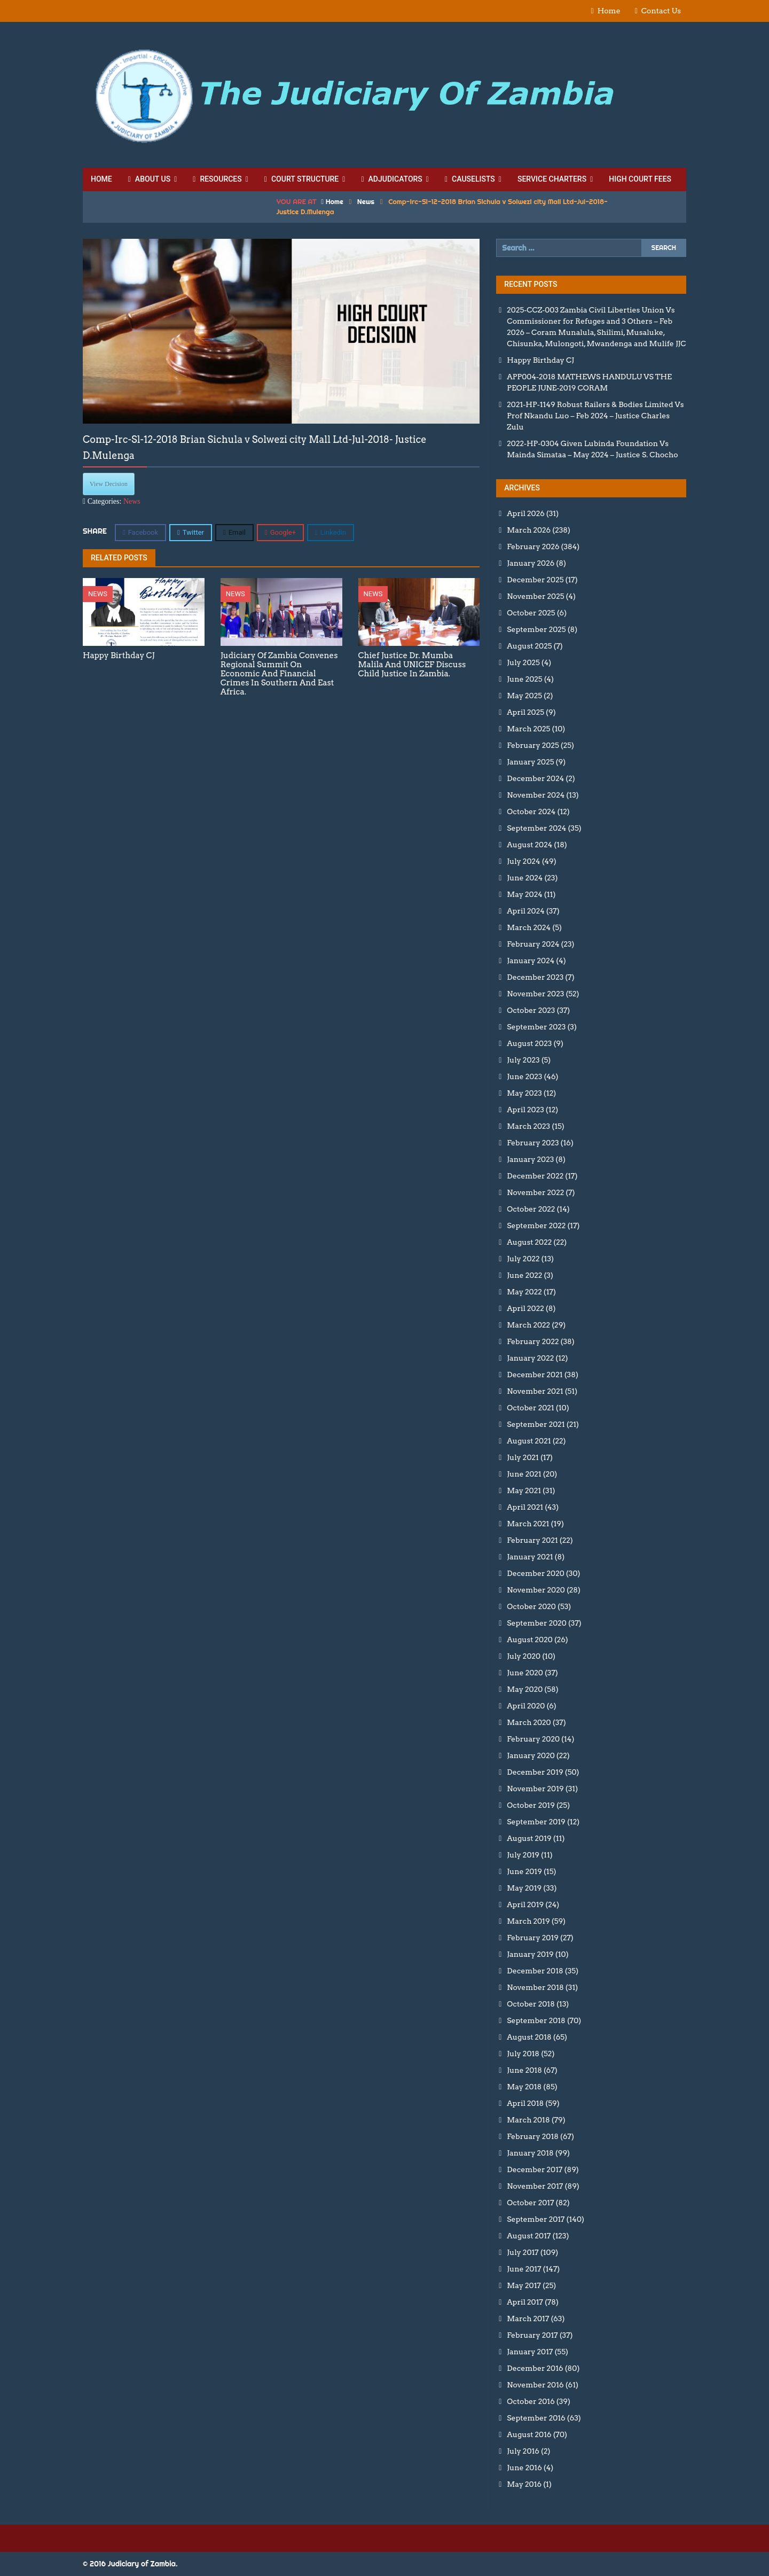 The image size is (769, 2576). Describe the element at coordinates (533, 1739) in the screenshot. I see `February 2020` at that location.